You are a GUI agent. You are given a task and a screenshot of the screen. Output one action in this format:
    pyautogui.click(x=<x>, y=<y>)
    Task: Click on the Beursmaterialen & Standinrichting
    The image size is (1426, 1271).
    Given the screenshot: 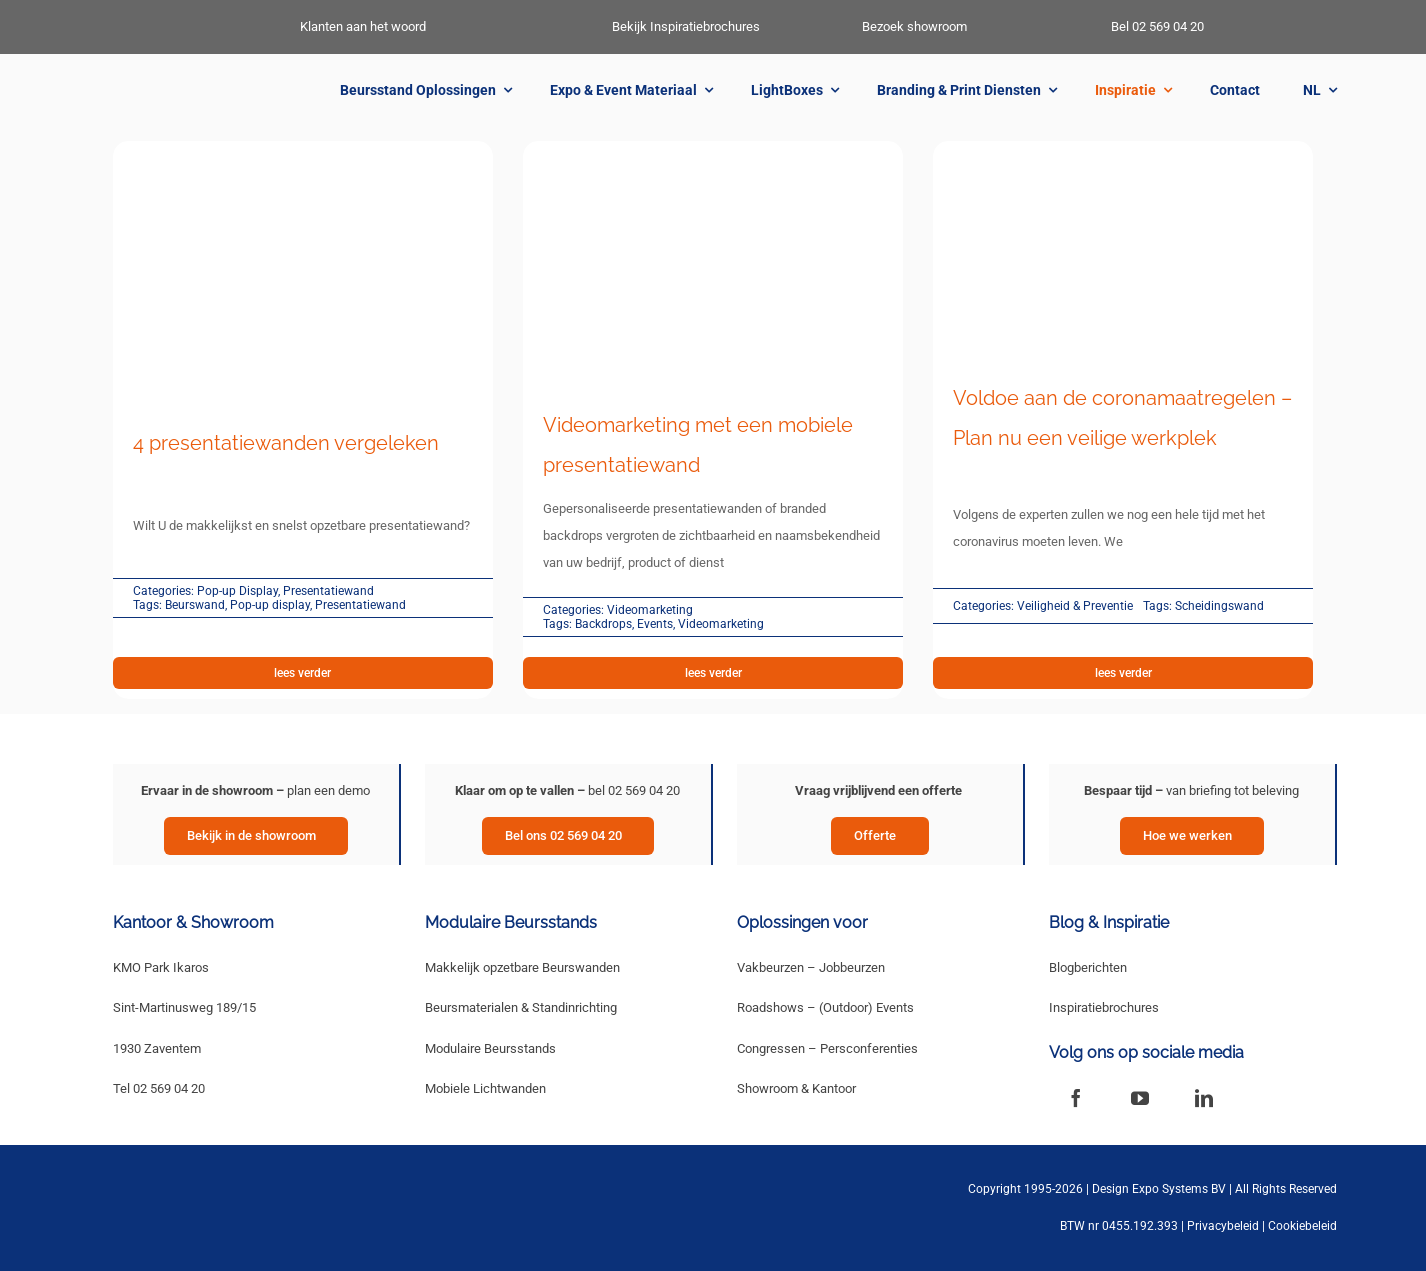 What is the action you would take?
    pyautogui.click(x=521, y=1007)
    